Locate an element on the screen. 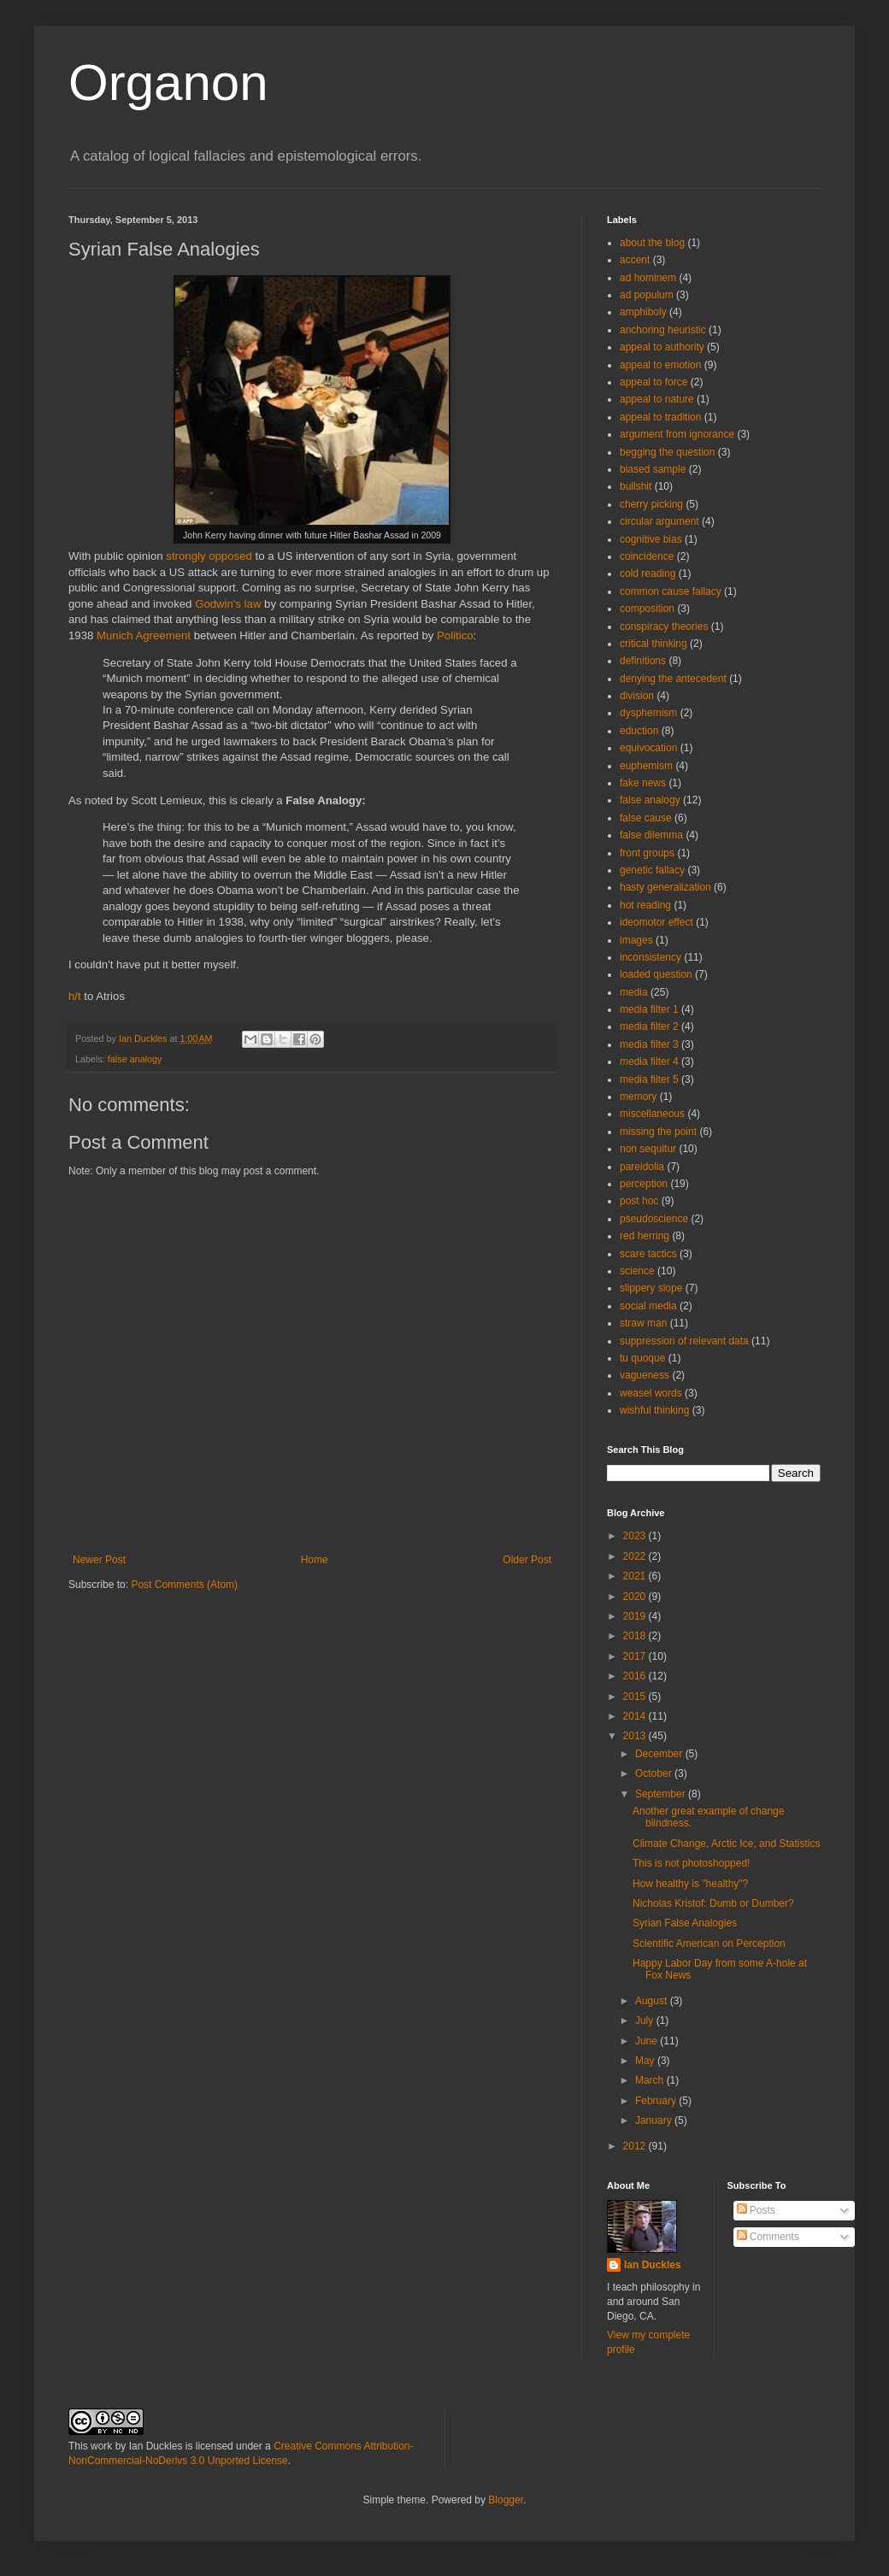  Ian Duckles is located at coordinates (652, 2265).